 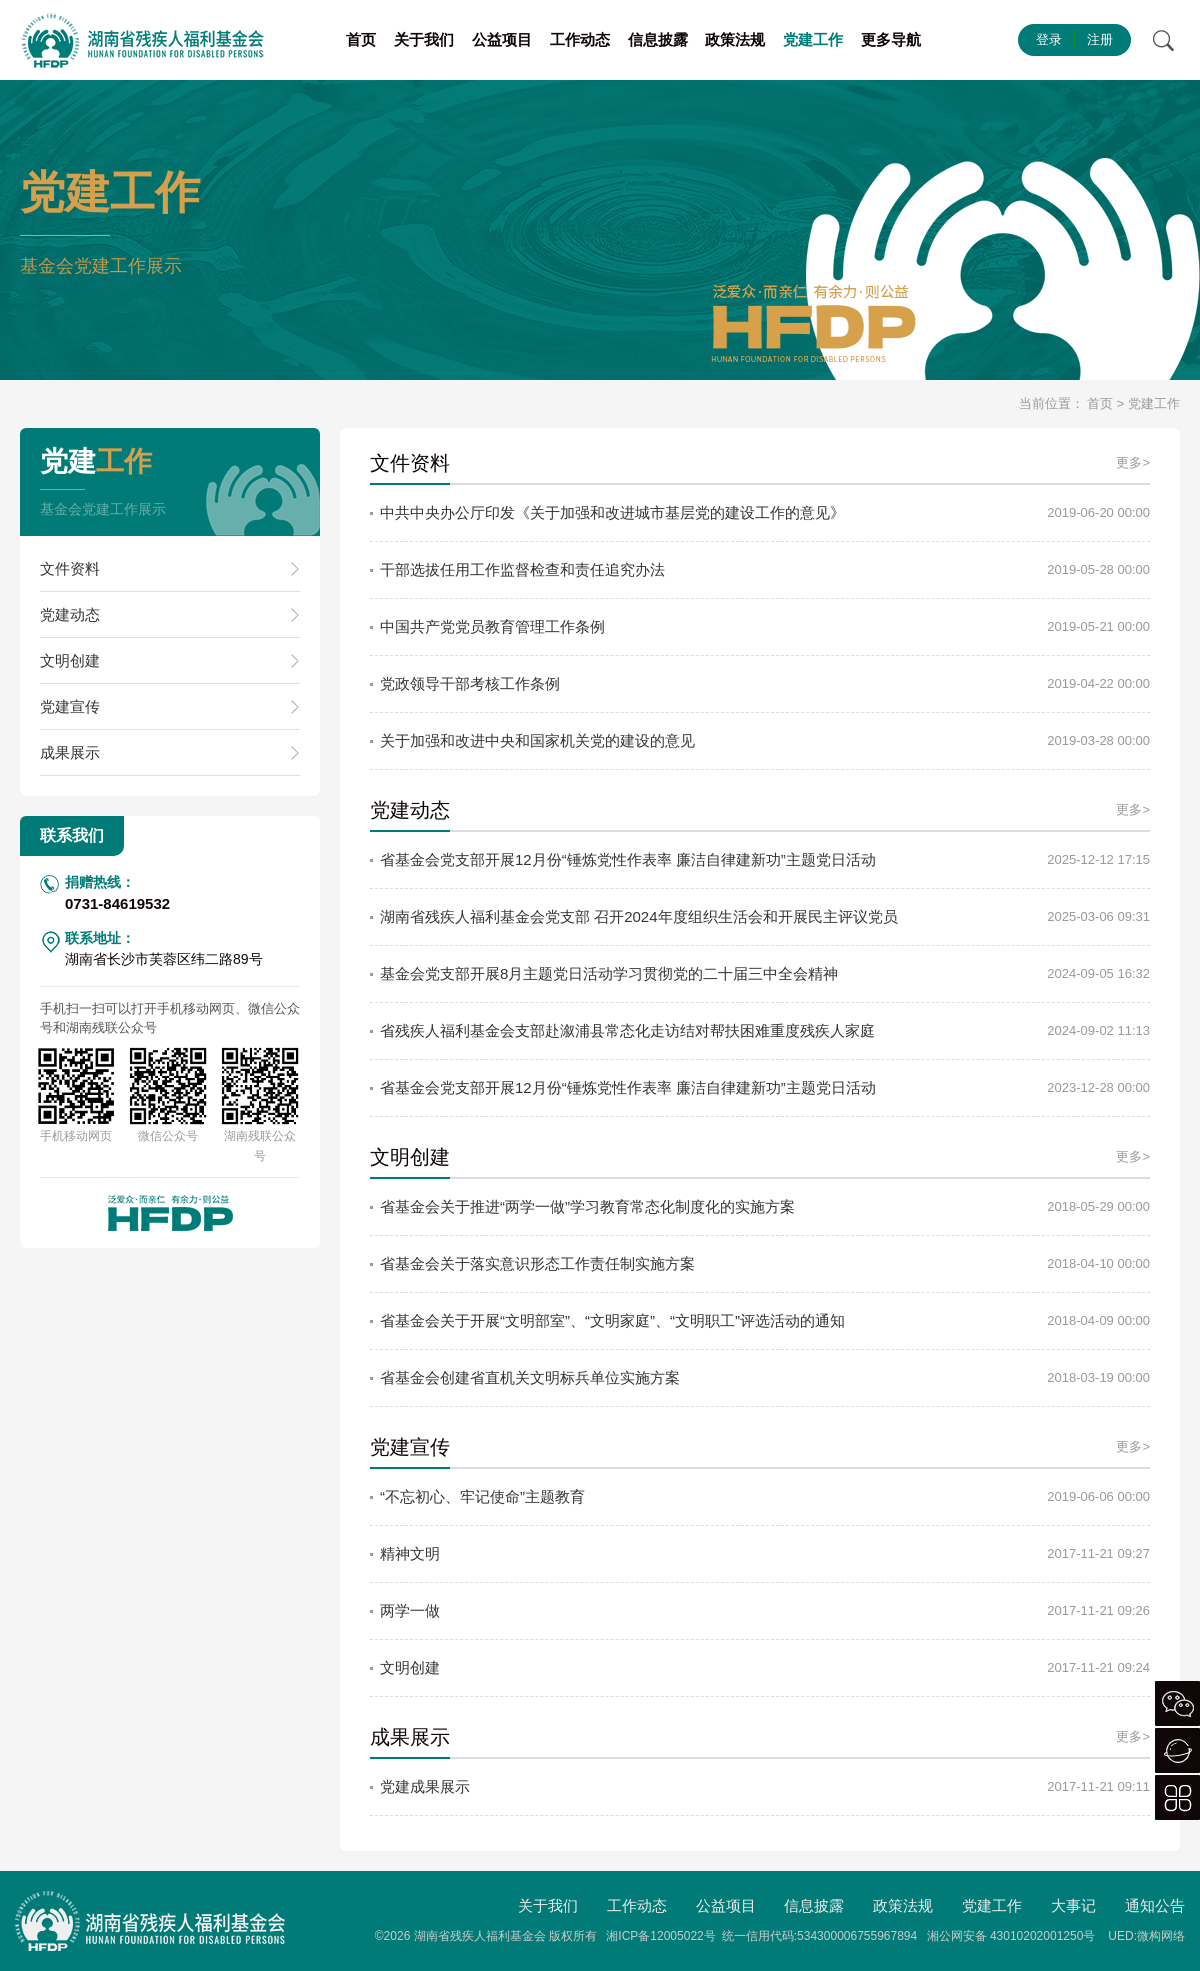 I want to click on 信息披露, so click(x=658, y=39).